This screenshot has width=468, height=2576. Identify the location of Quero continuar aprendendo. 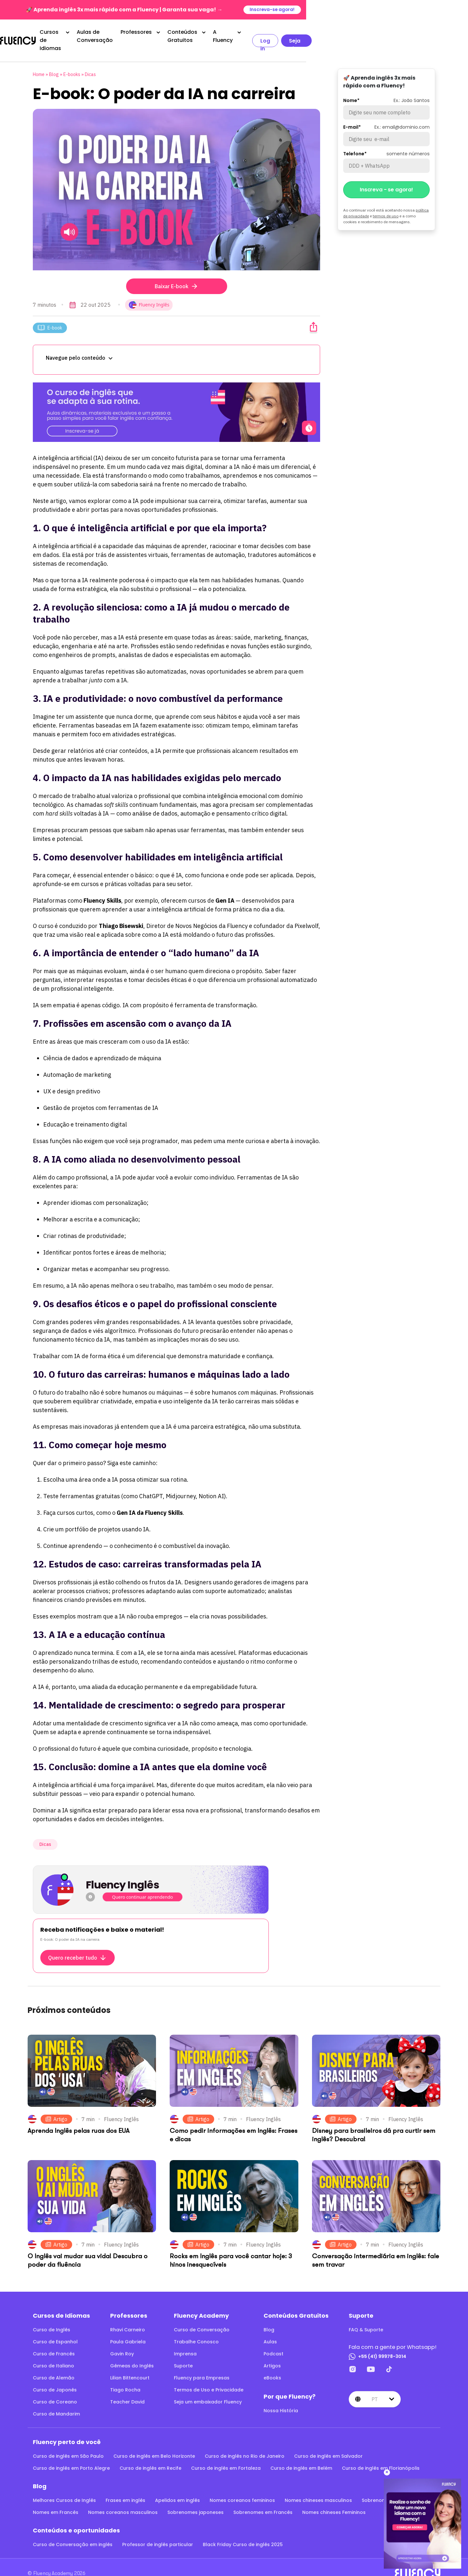
(142, 1884).